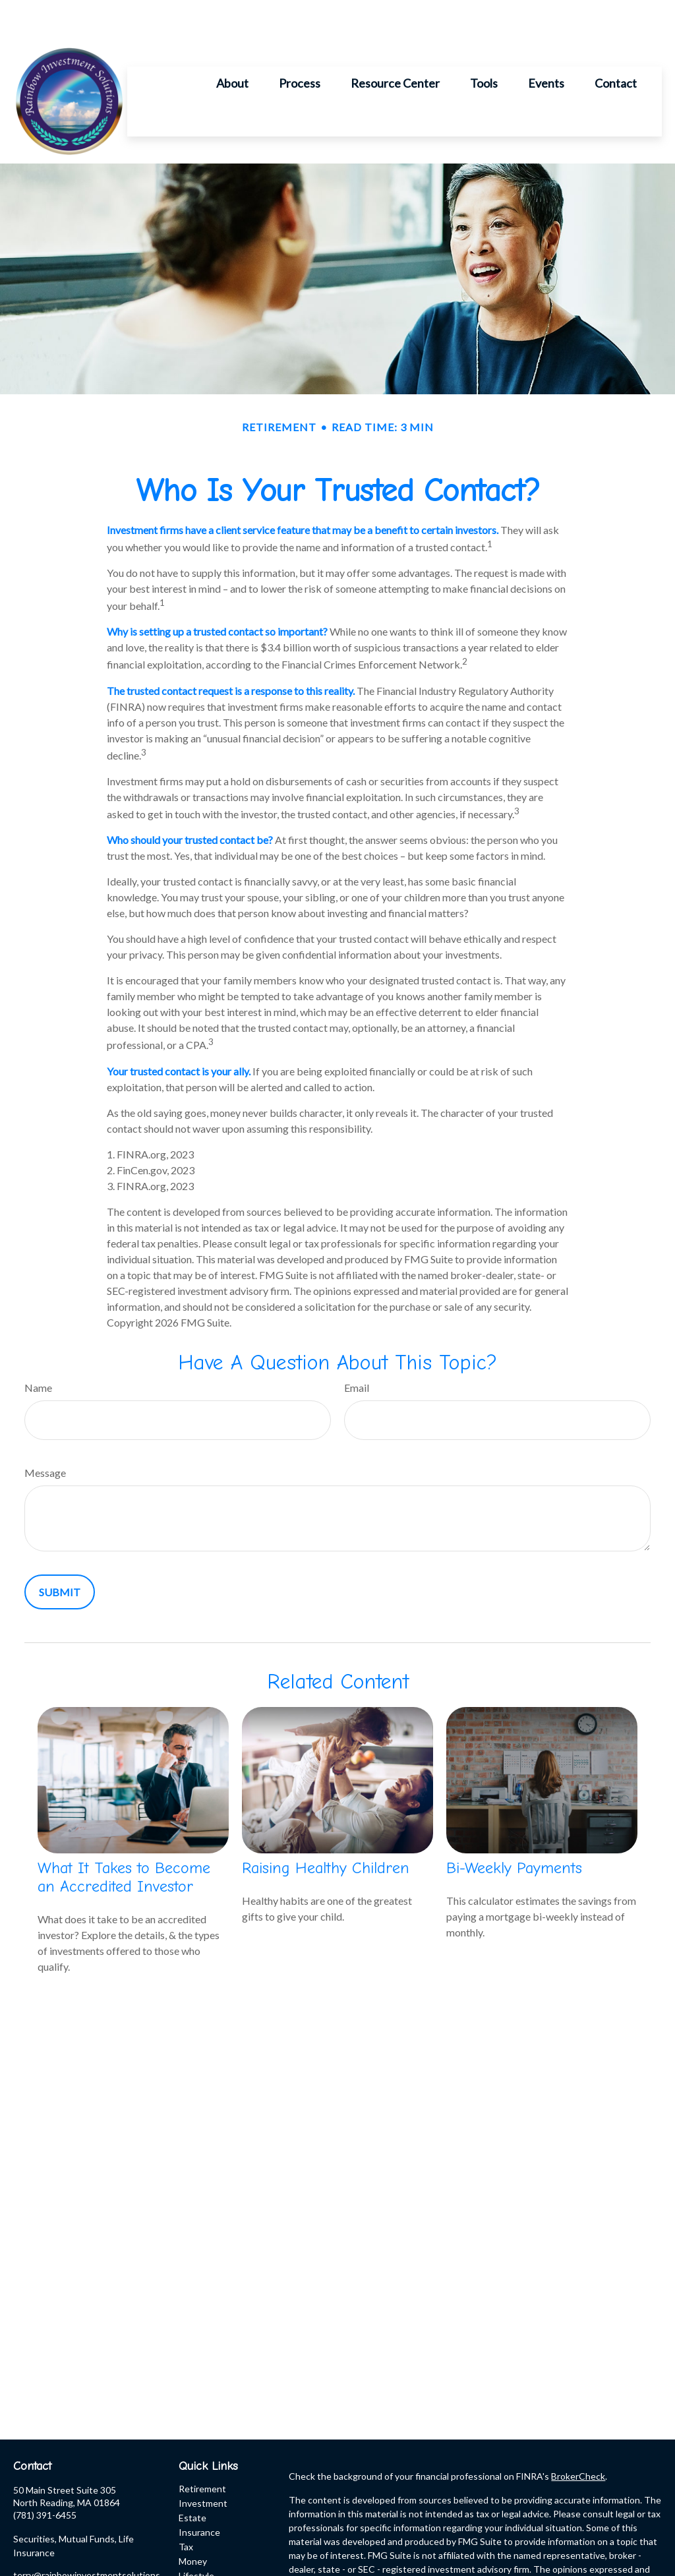  Describe the element at coordinates (38, 1348) in the screenshot. I see `Name` at that location.